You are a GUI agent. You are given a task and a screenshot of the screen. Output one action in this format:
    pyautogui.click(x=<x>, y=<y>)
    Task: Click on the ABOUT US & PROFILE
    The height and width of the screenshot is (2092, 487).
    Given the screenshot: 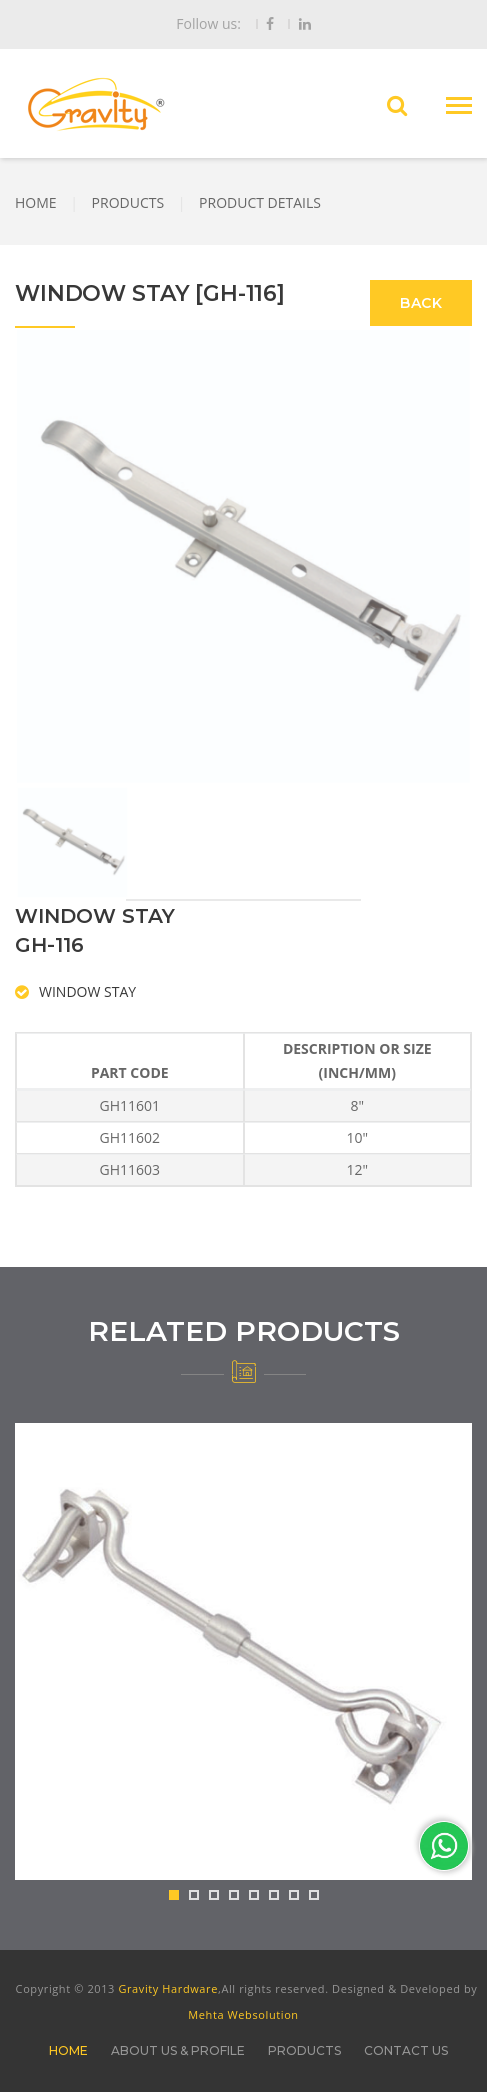 What is the action you would take?
    pyautogui.click(x=178, y=2050)
    